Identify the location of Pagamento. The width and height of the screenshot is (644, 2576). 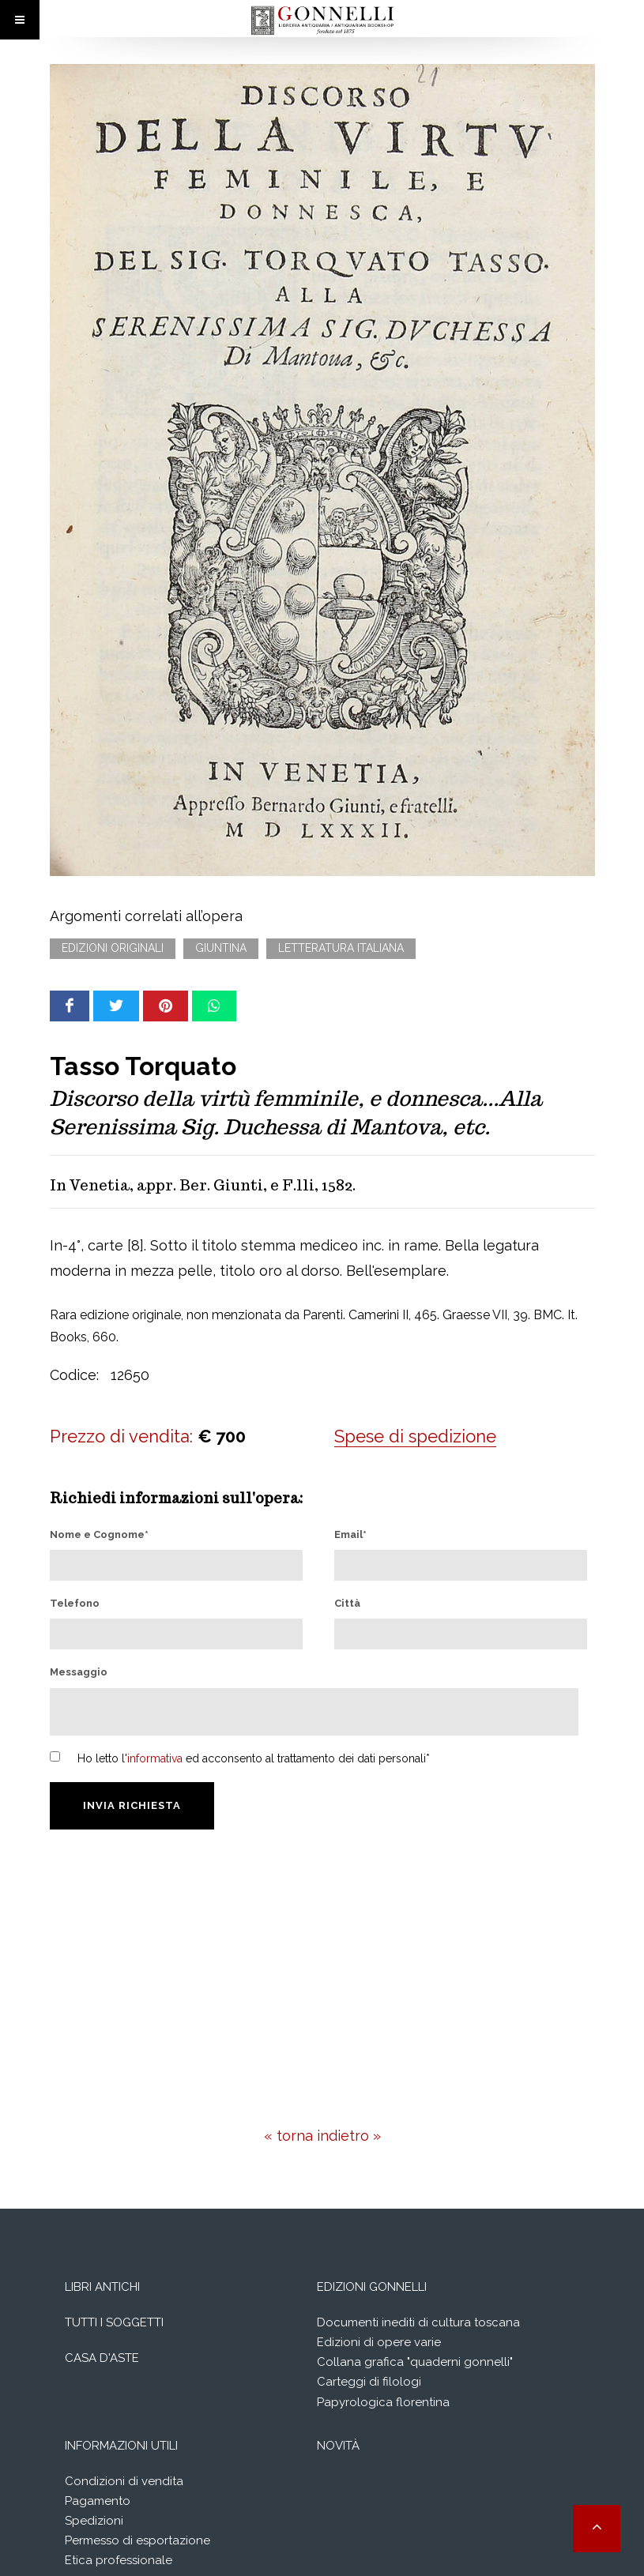
(97, 2501).